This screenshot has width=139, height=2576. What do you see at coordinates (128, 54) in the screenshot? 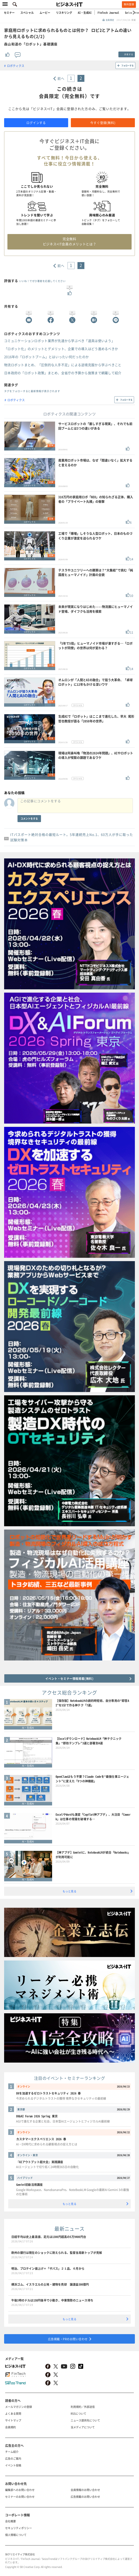
I see `共有する` at bounding box center [128, 54].